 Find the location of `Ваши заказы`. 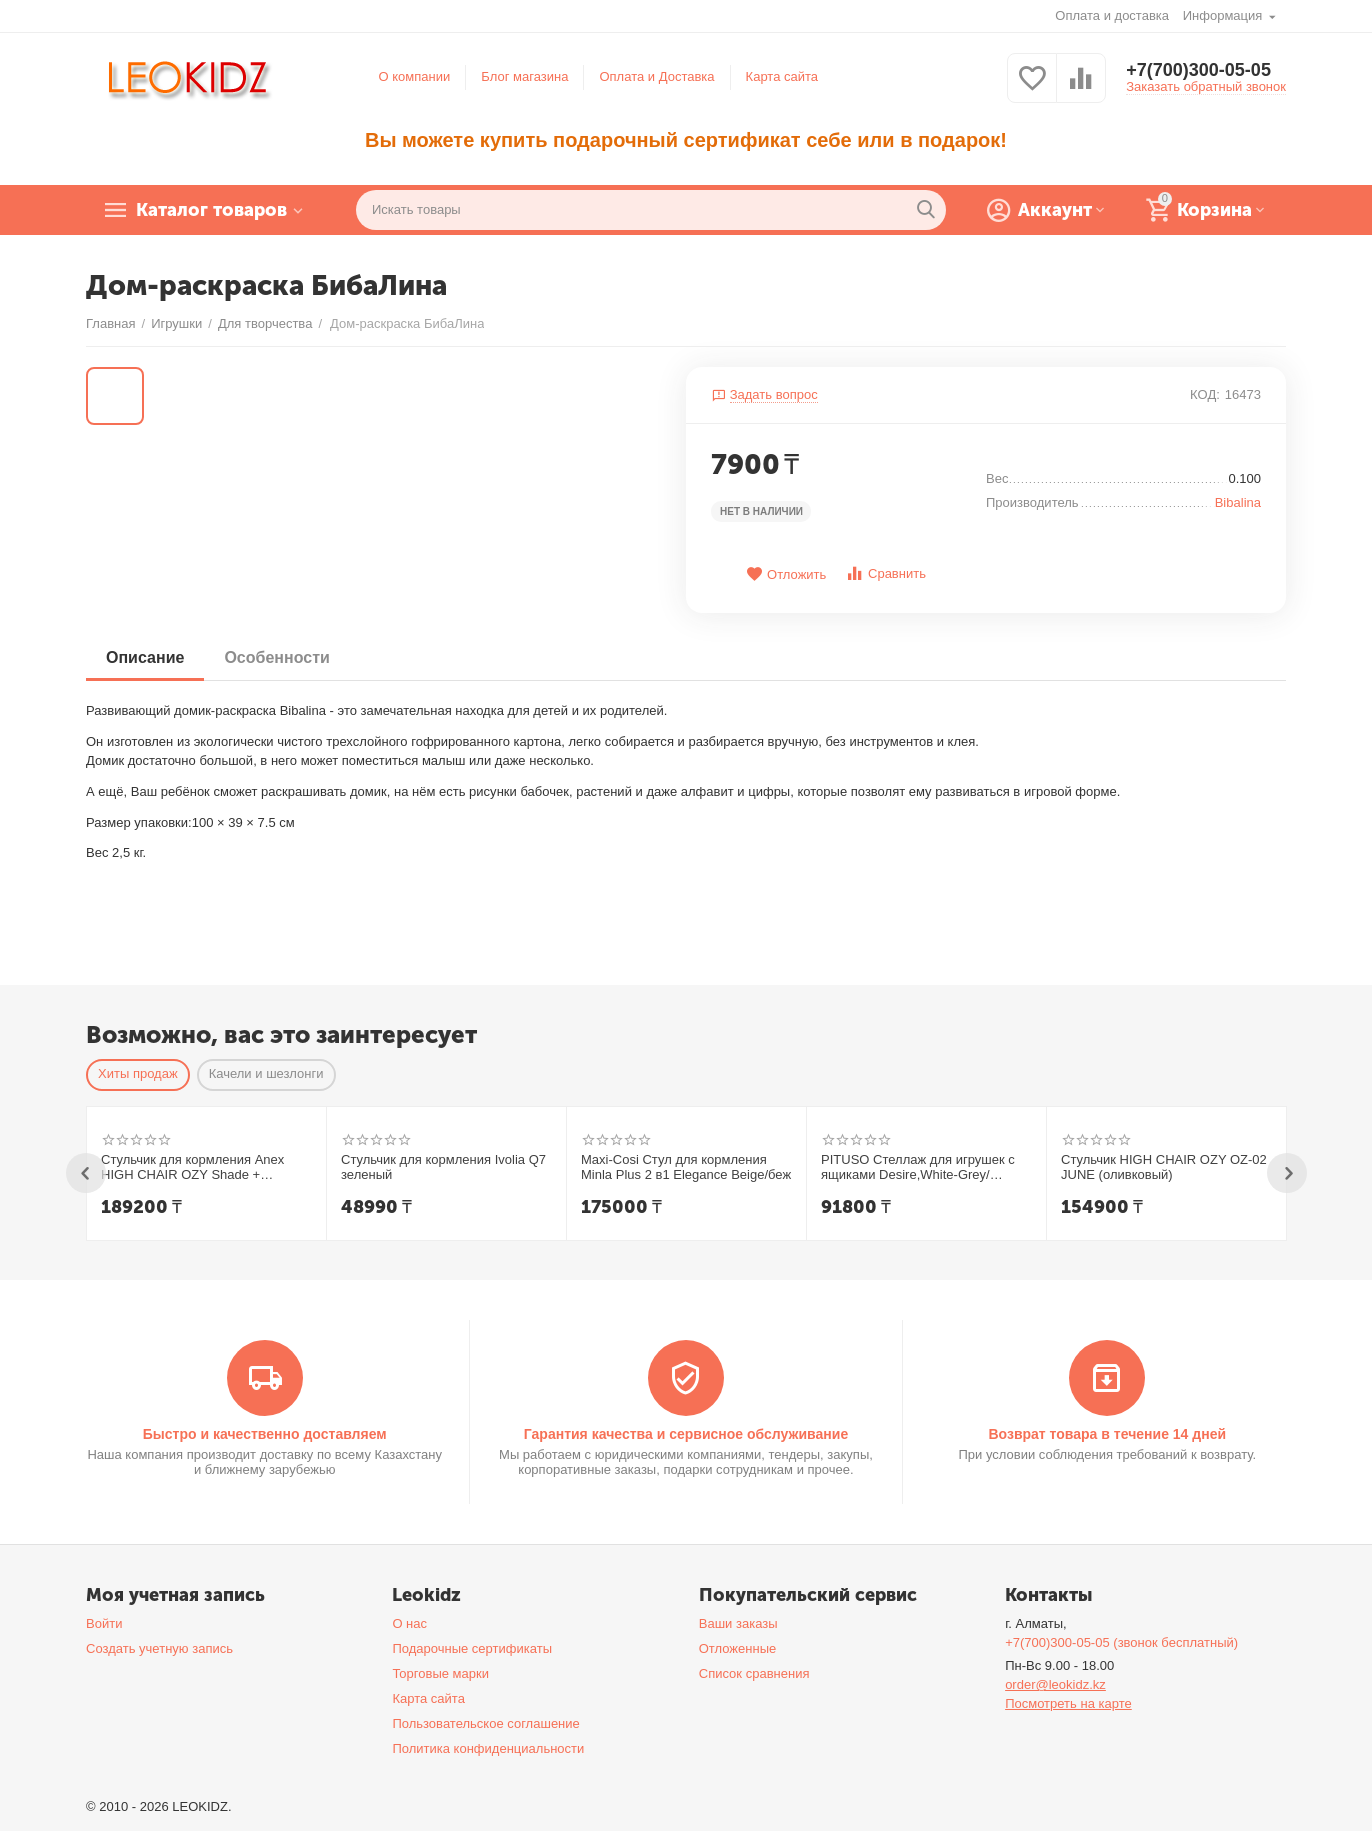

Ваши заказы is located at coordinates (738, 1623).